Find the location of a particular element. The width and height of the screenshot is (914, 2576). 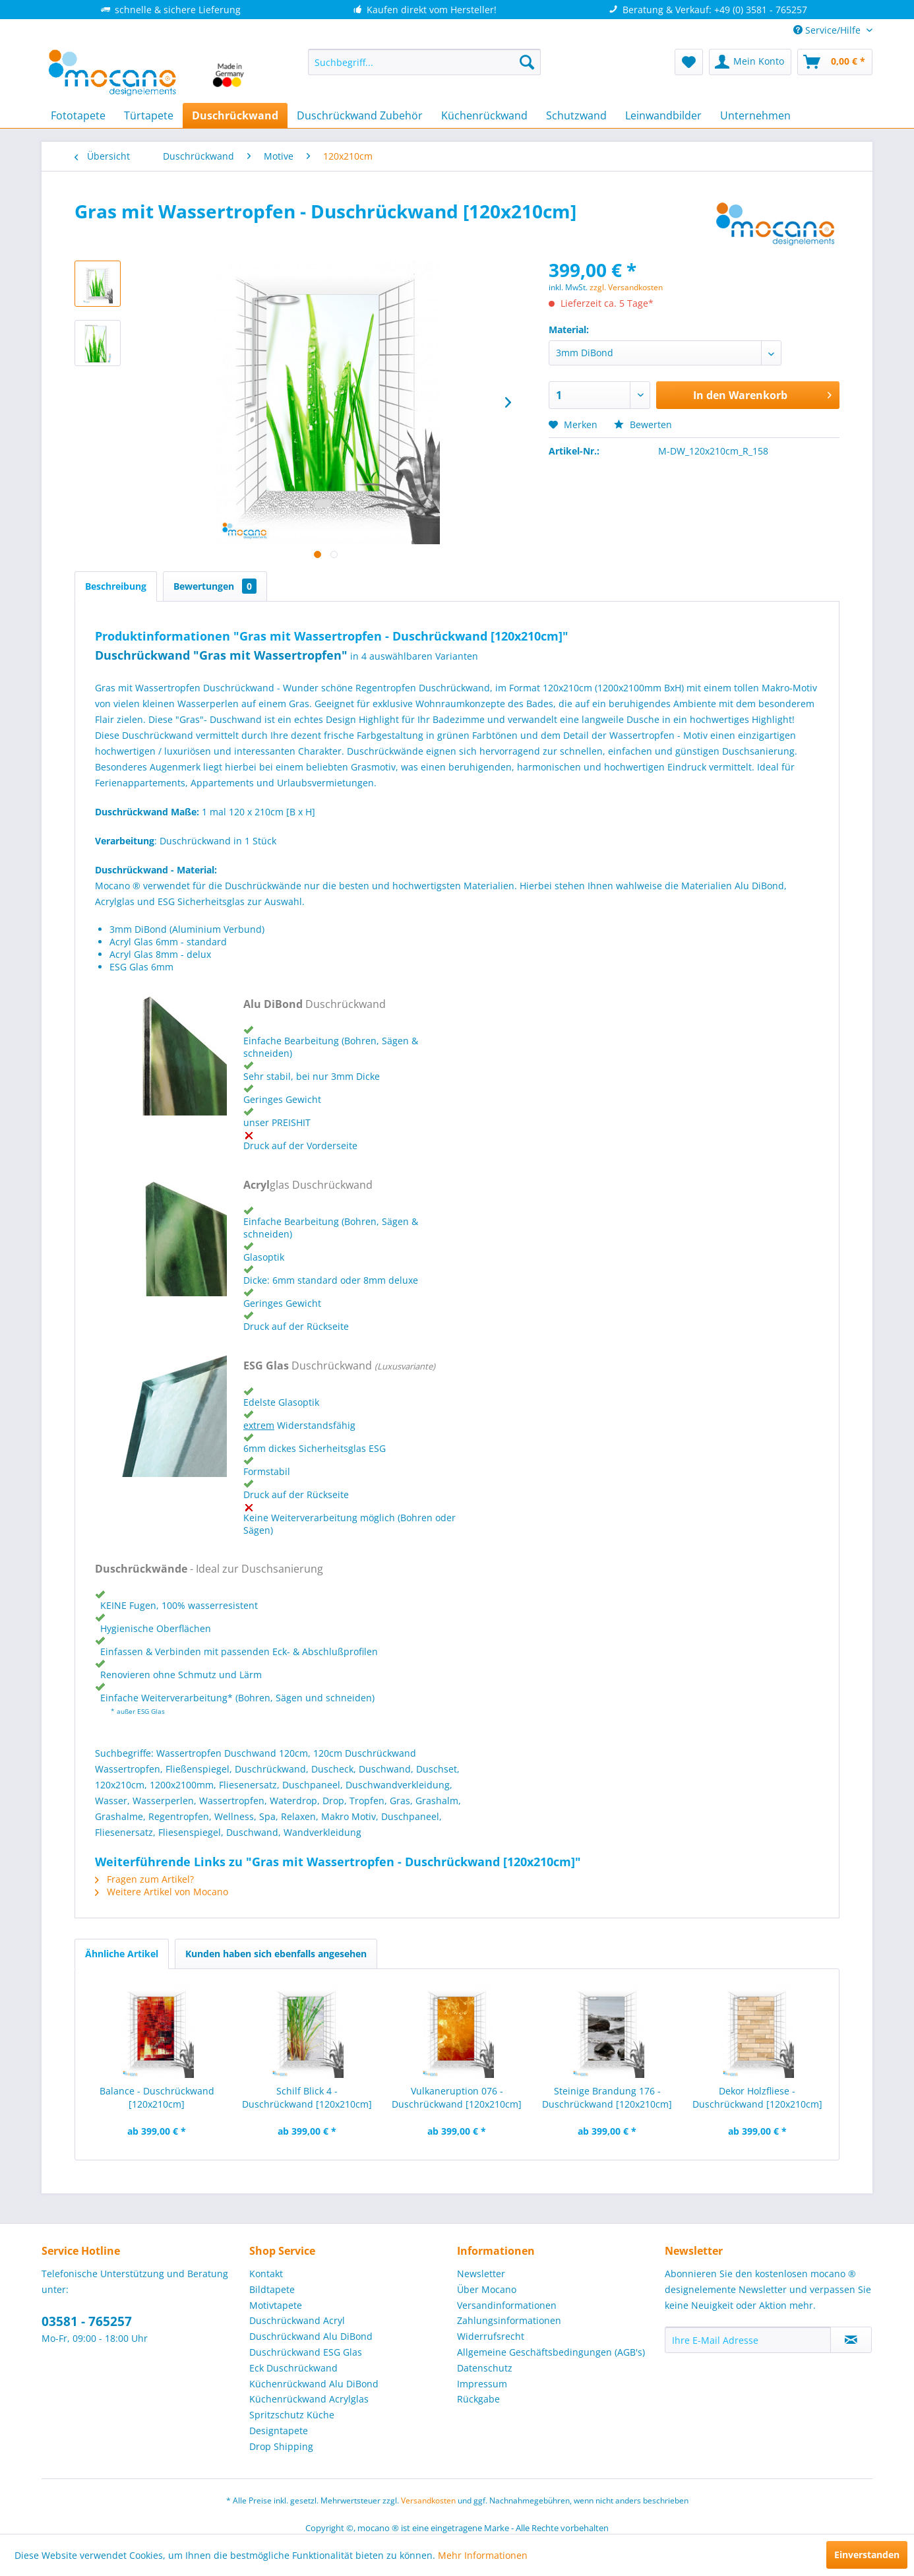

[Suchen] is located at coordinates (527, 62).